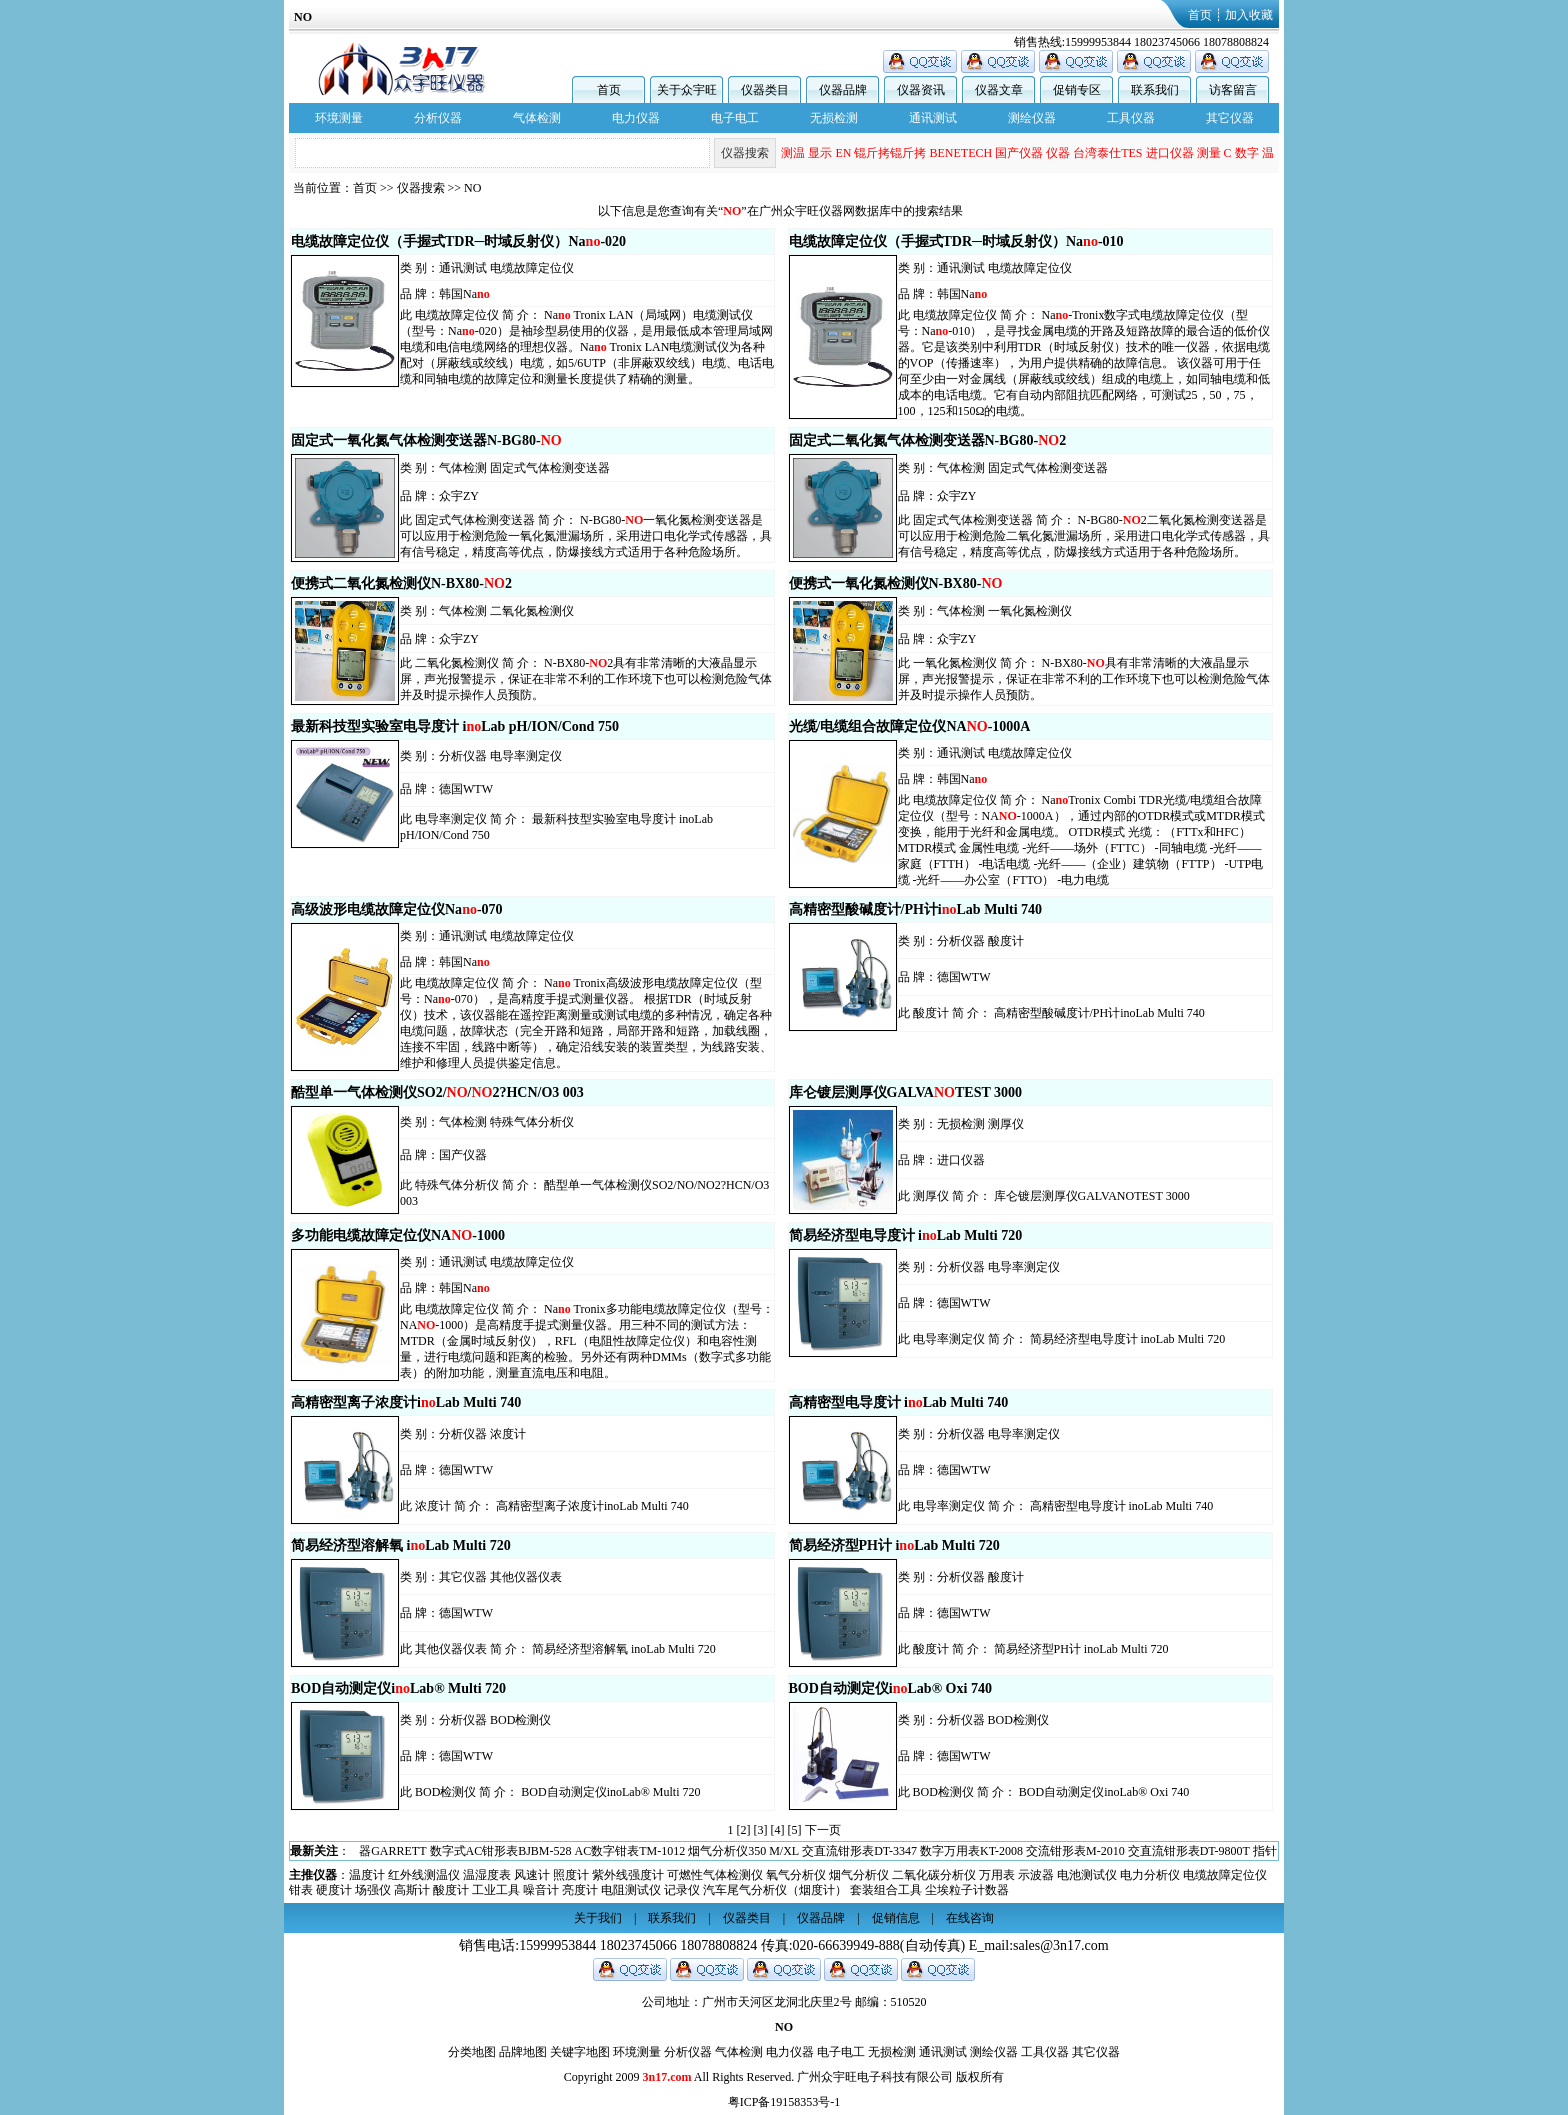 The height and width of the screenshot is (2115, 1568). I want to click on 台湾泰仕TES, so click(1107, 153).